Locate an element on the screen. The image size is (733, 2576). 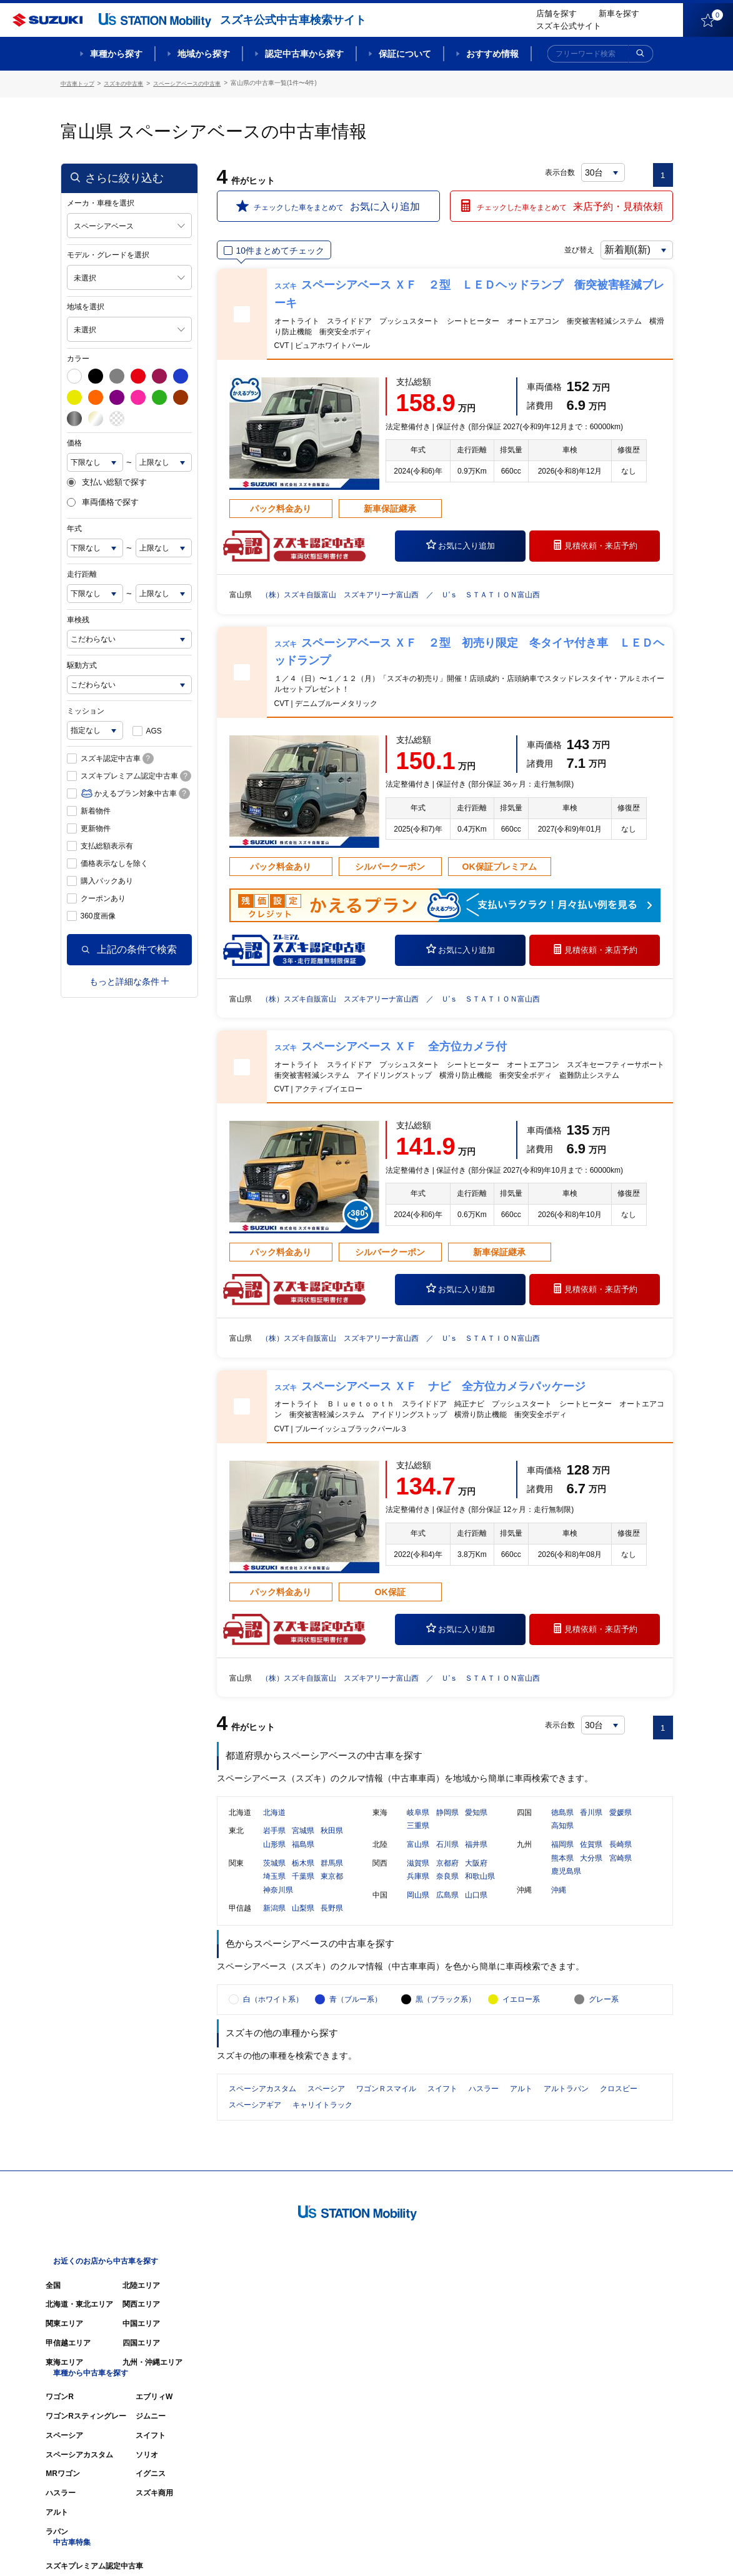
栃木県 is located at coordinates (303, 1876).